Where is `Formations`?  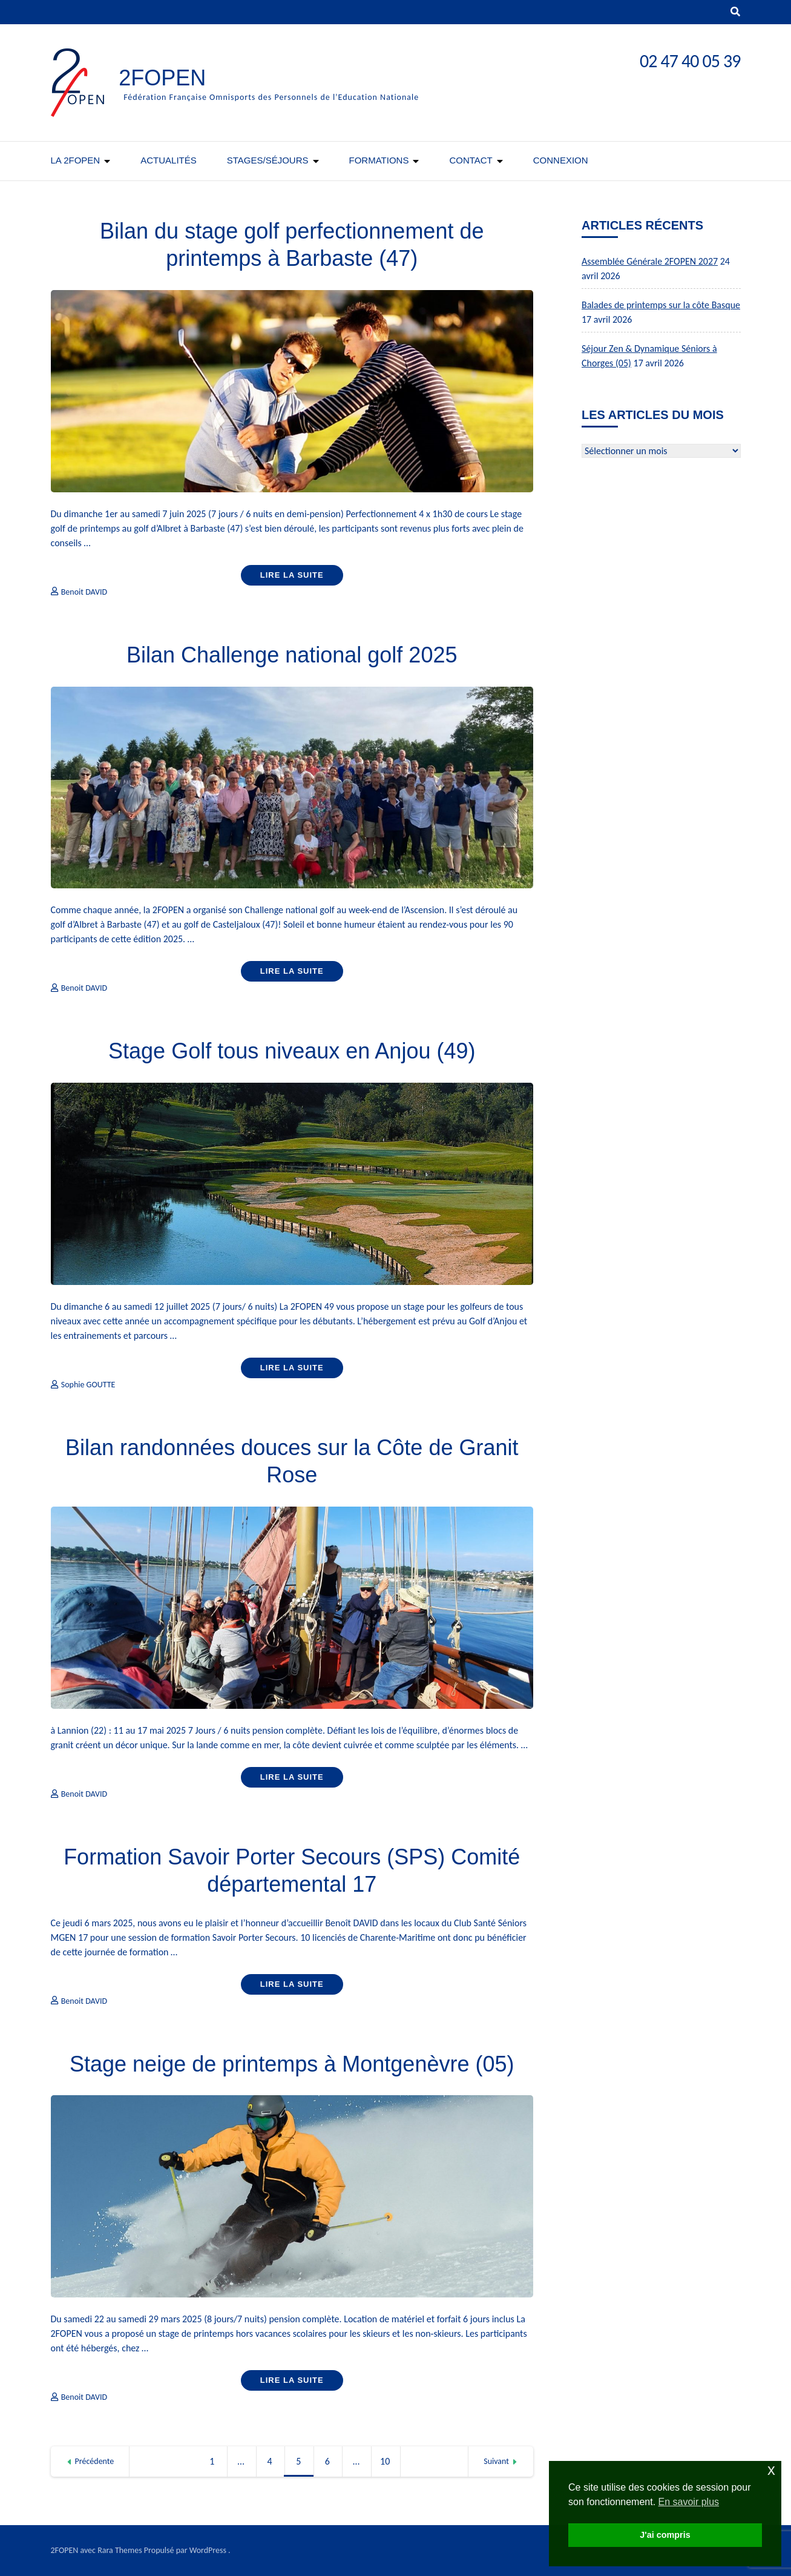
Formations is located at coordinates (379, 160).